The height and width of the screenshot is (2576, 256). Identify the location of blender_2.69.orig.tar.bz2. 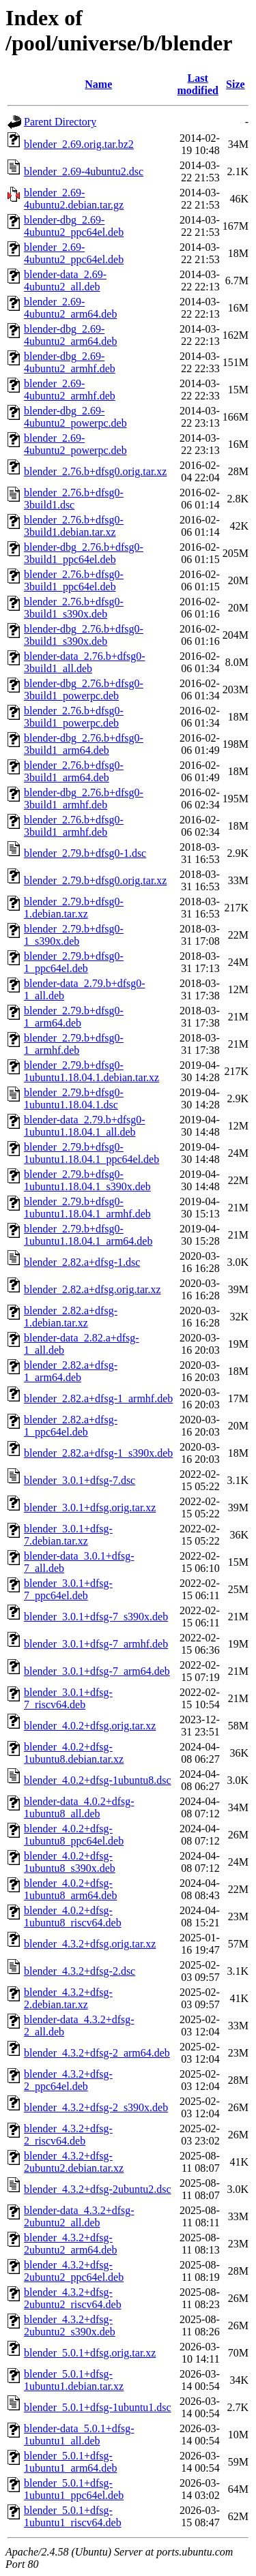
(79, 144).